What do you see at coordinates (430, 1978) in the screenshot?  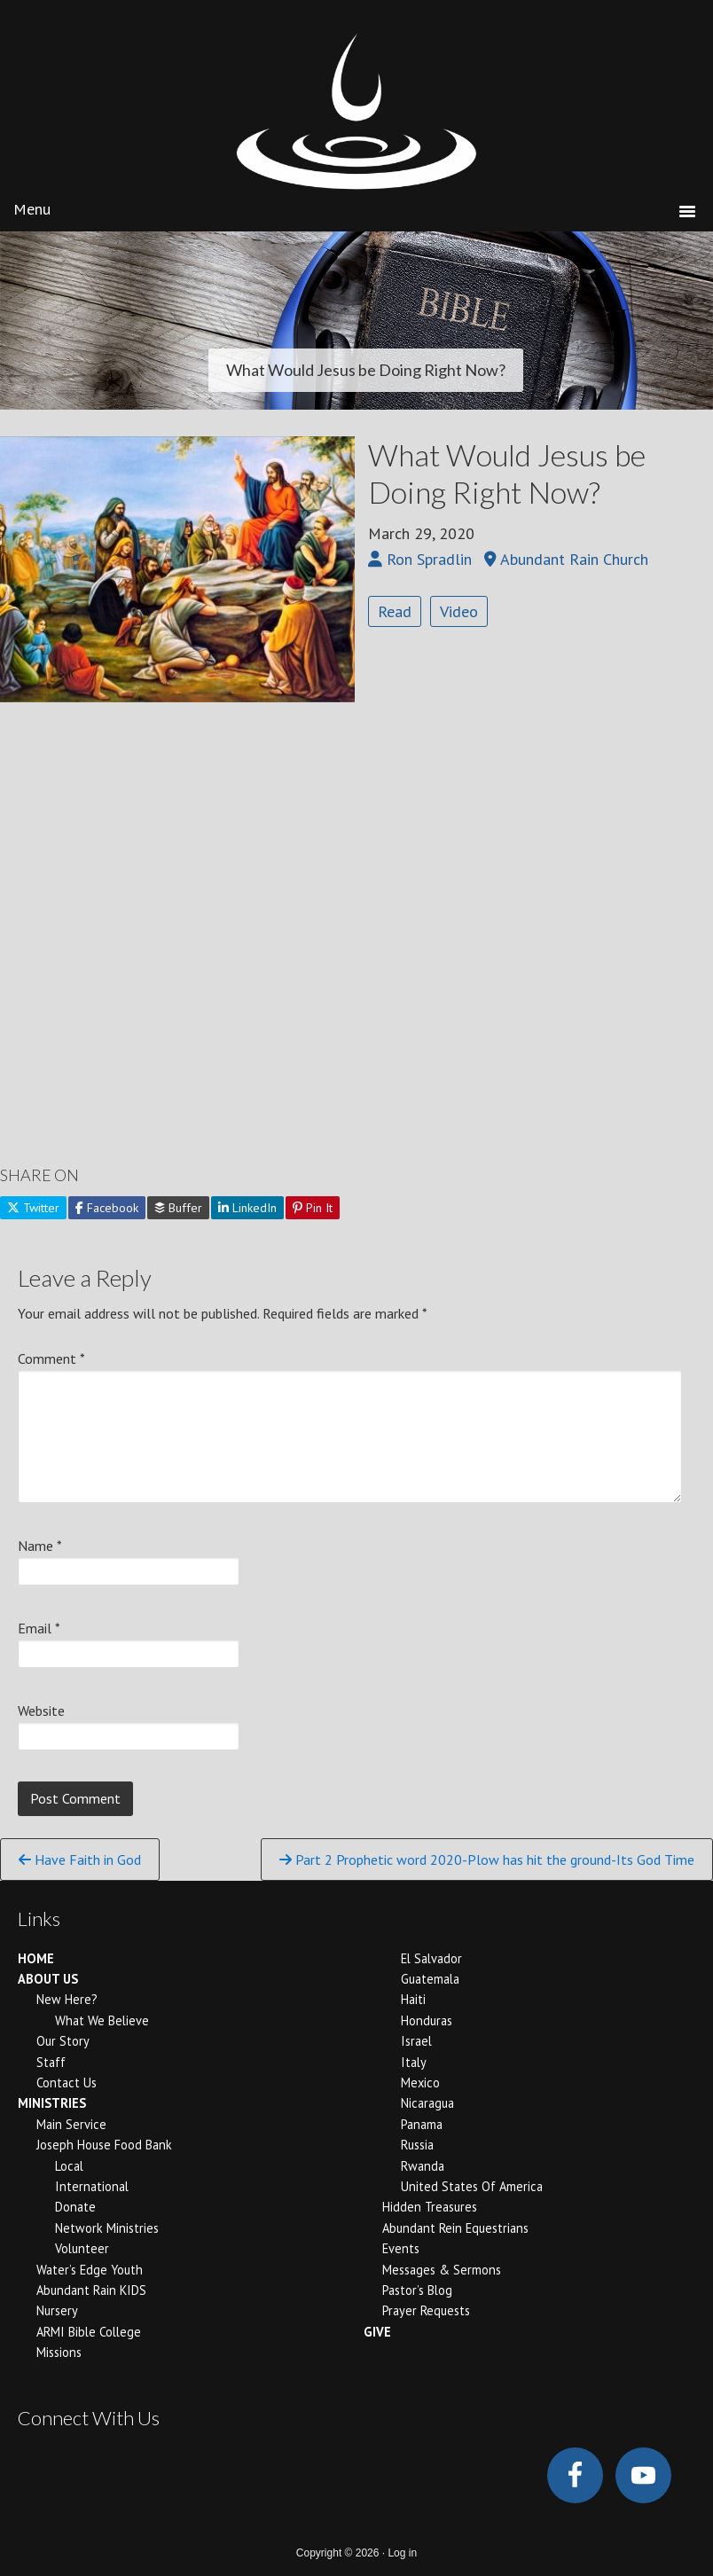 I see `Guatemala` at bounding box center [430, 1978].